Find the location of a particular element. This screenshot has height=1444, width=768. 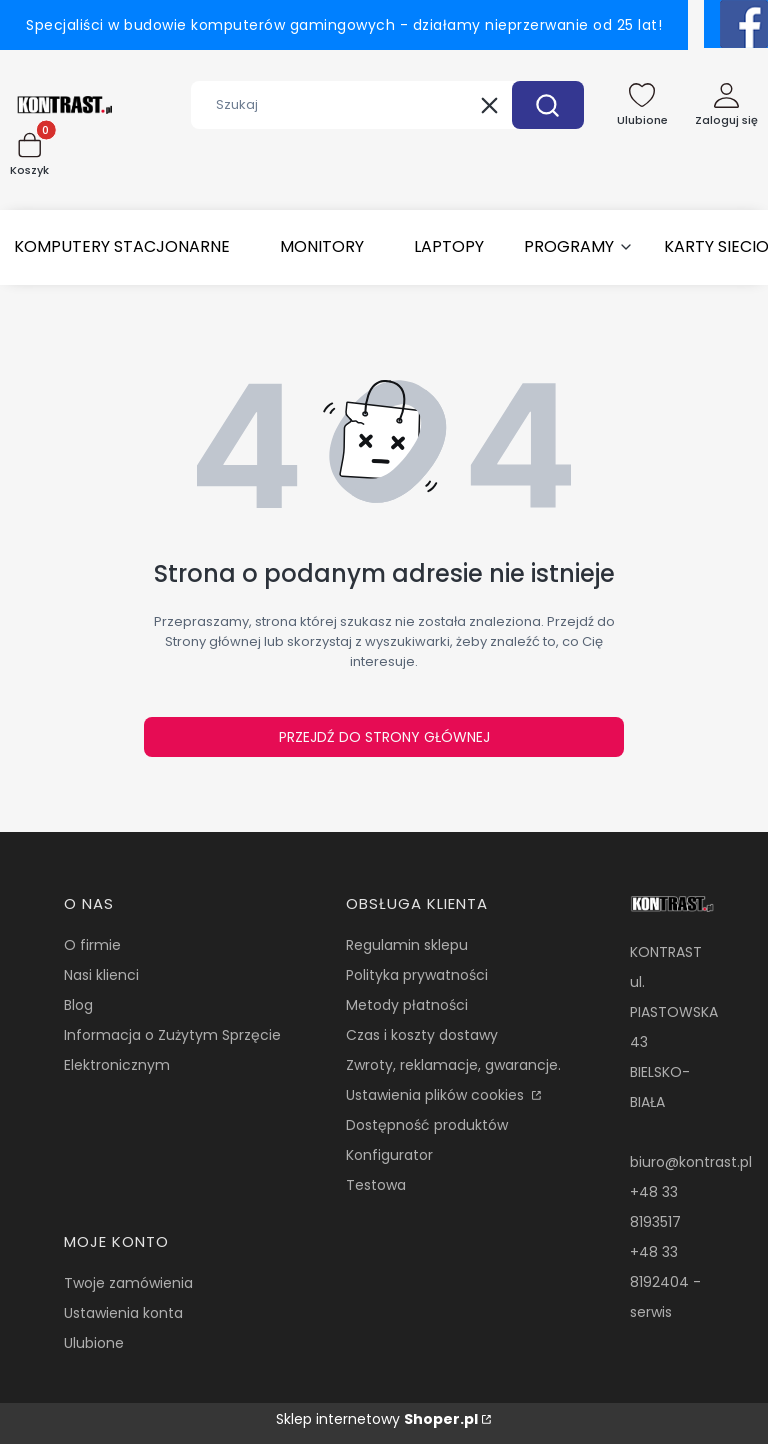

Polityka prywatności is located at coordinates (417, 975).